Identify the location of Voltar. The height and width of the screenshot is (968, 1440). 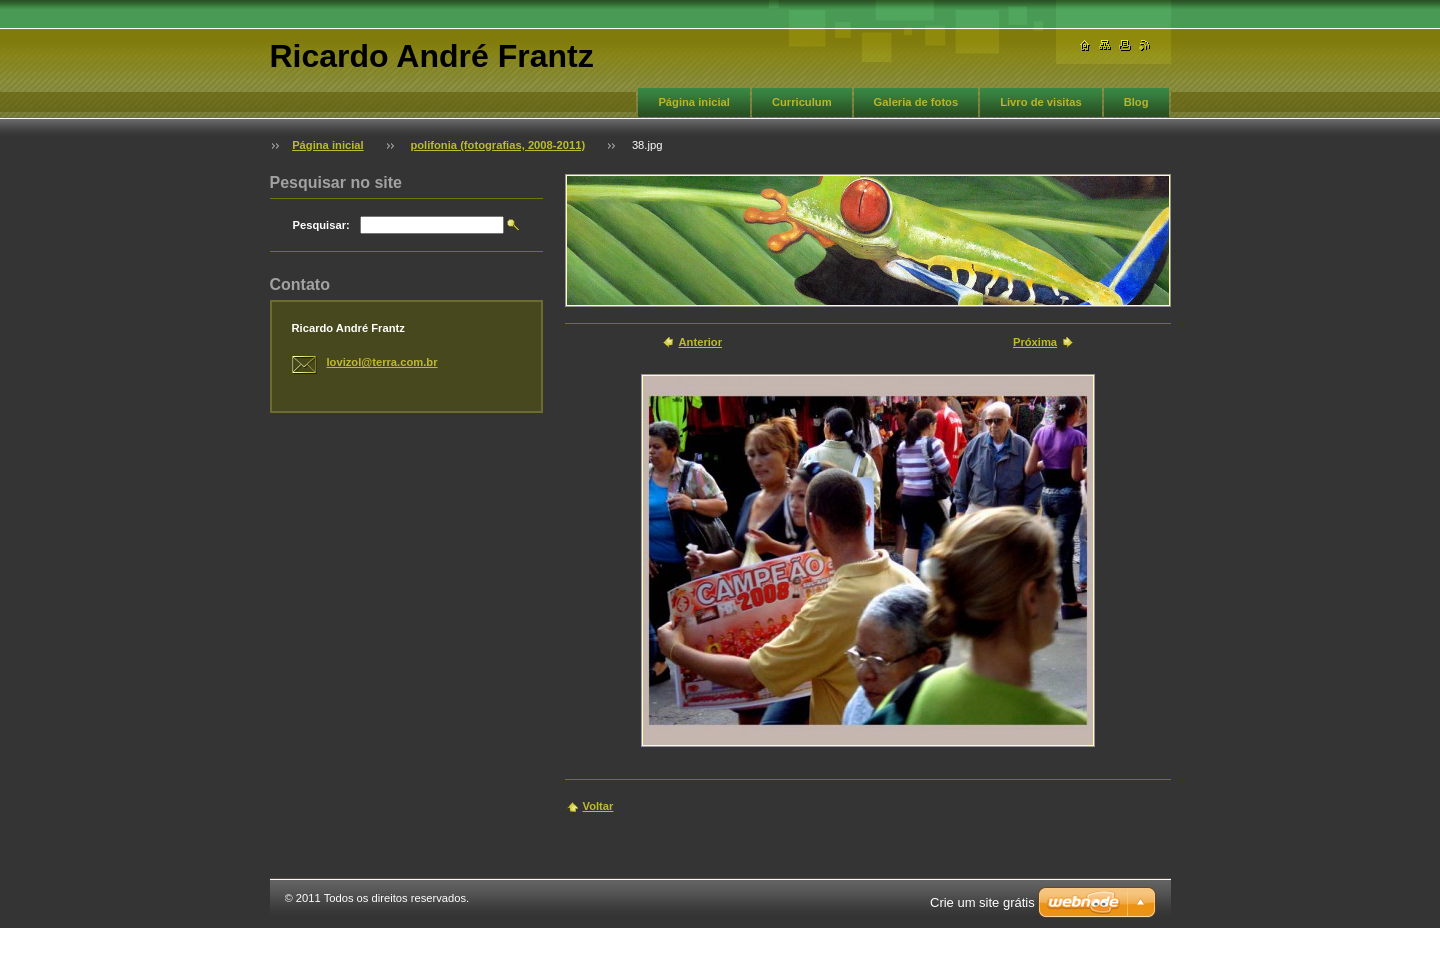
(598, 806).